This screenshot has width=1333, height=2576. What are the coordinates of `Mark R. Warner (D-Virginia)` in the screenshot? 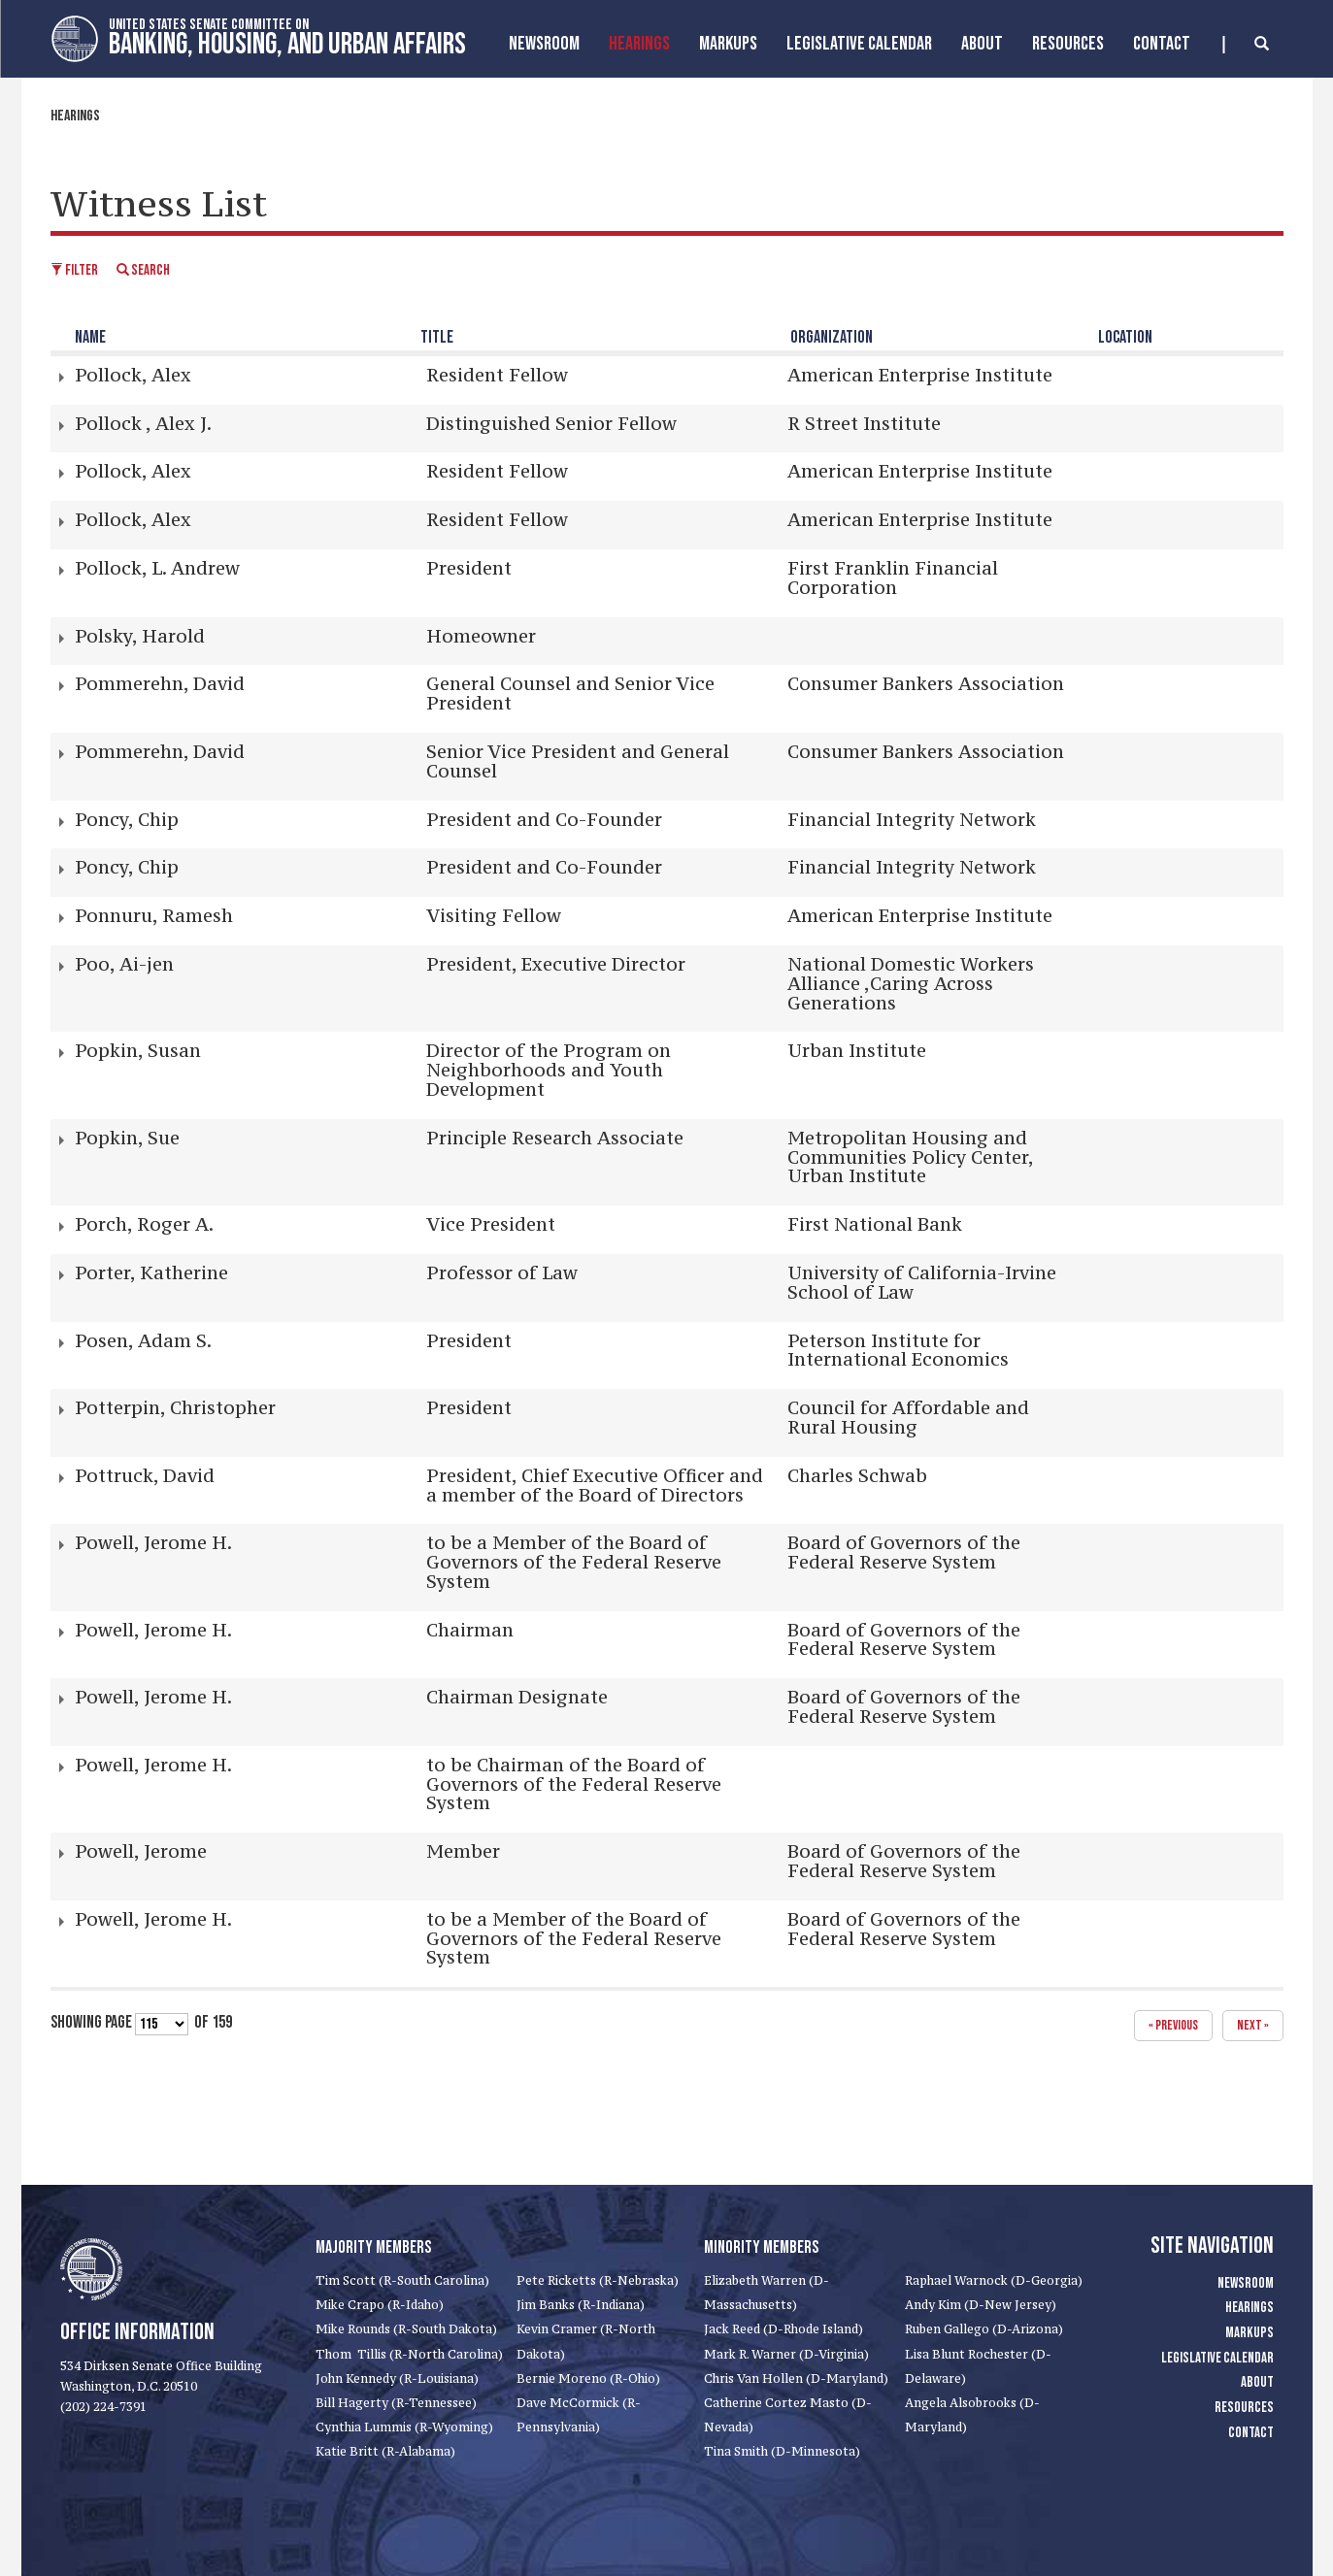 It's located at (786, 2354).